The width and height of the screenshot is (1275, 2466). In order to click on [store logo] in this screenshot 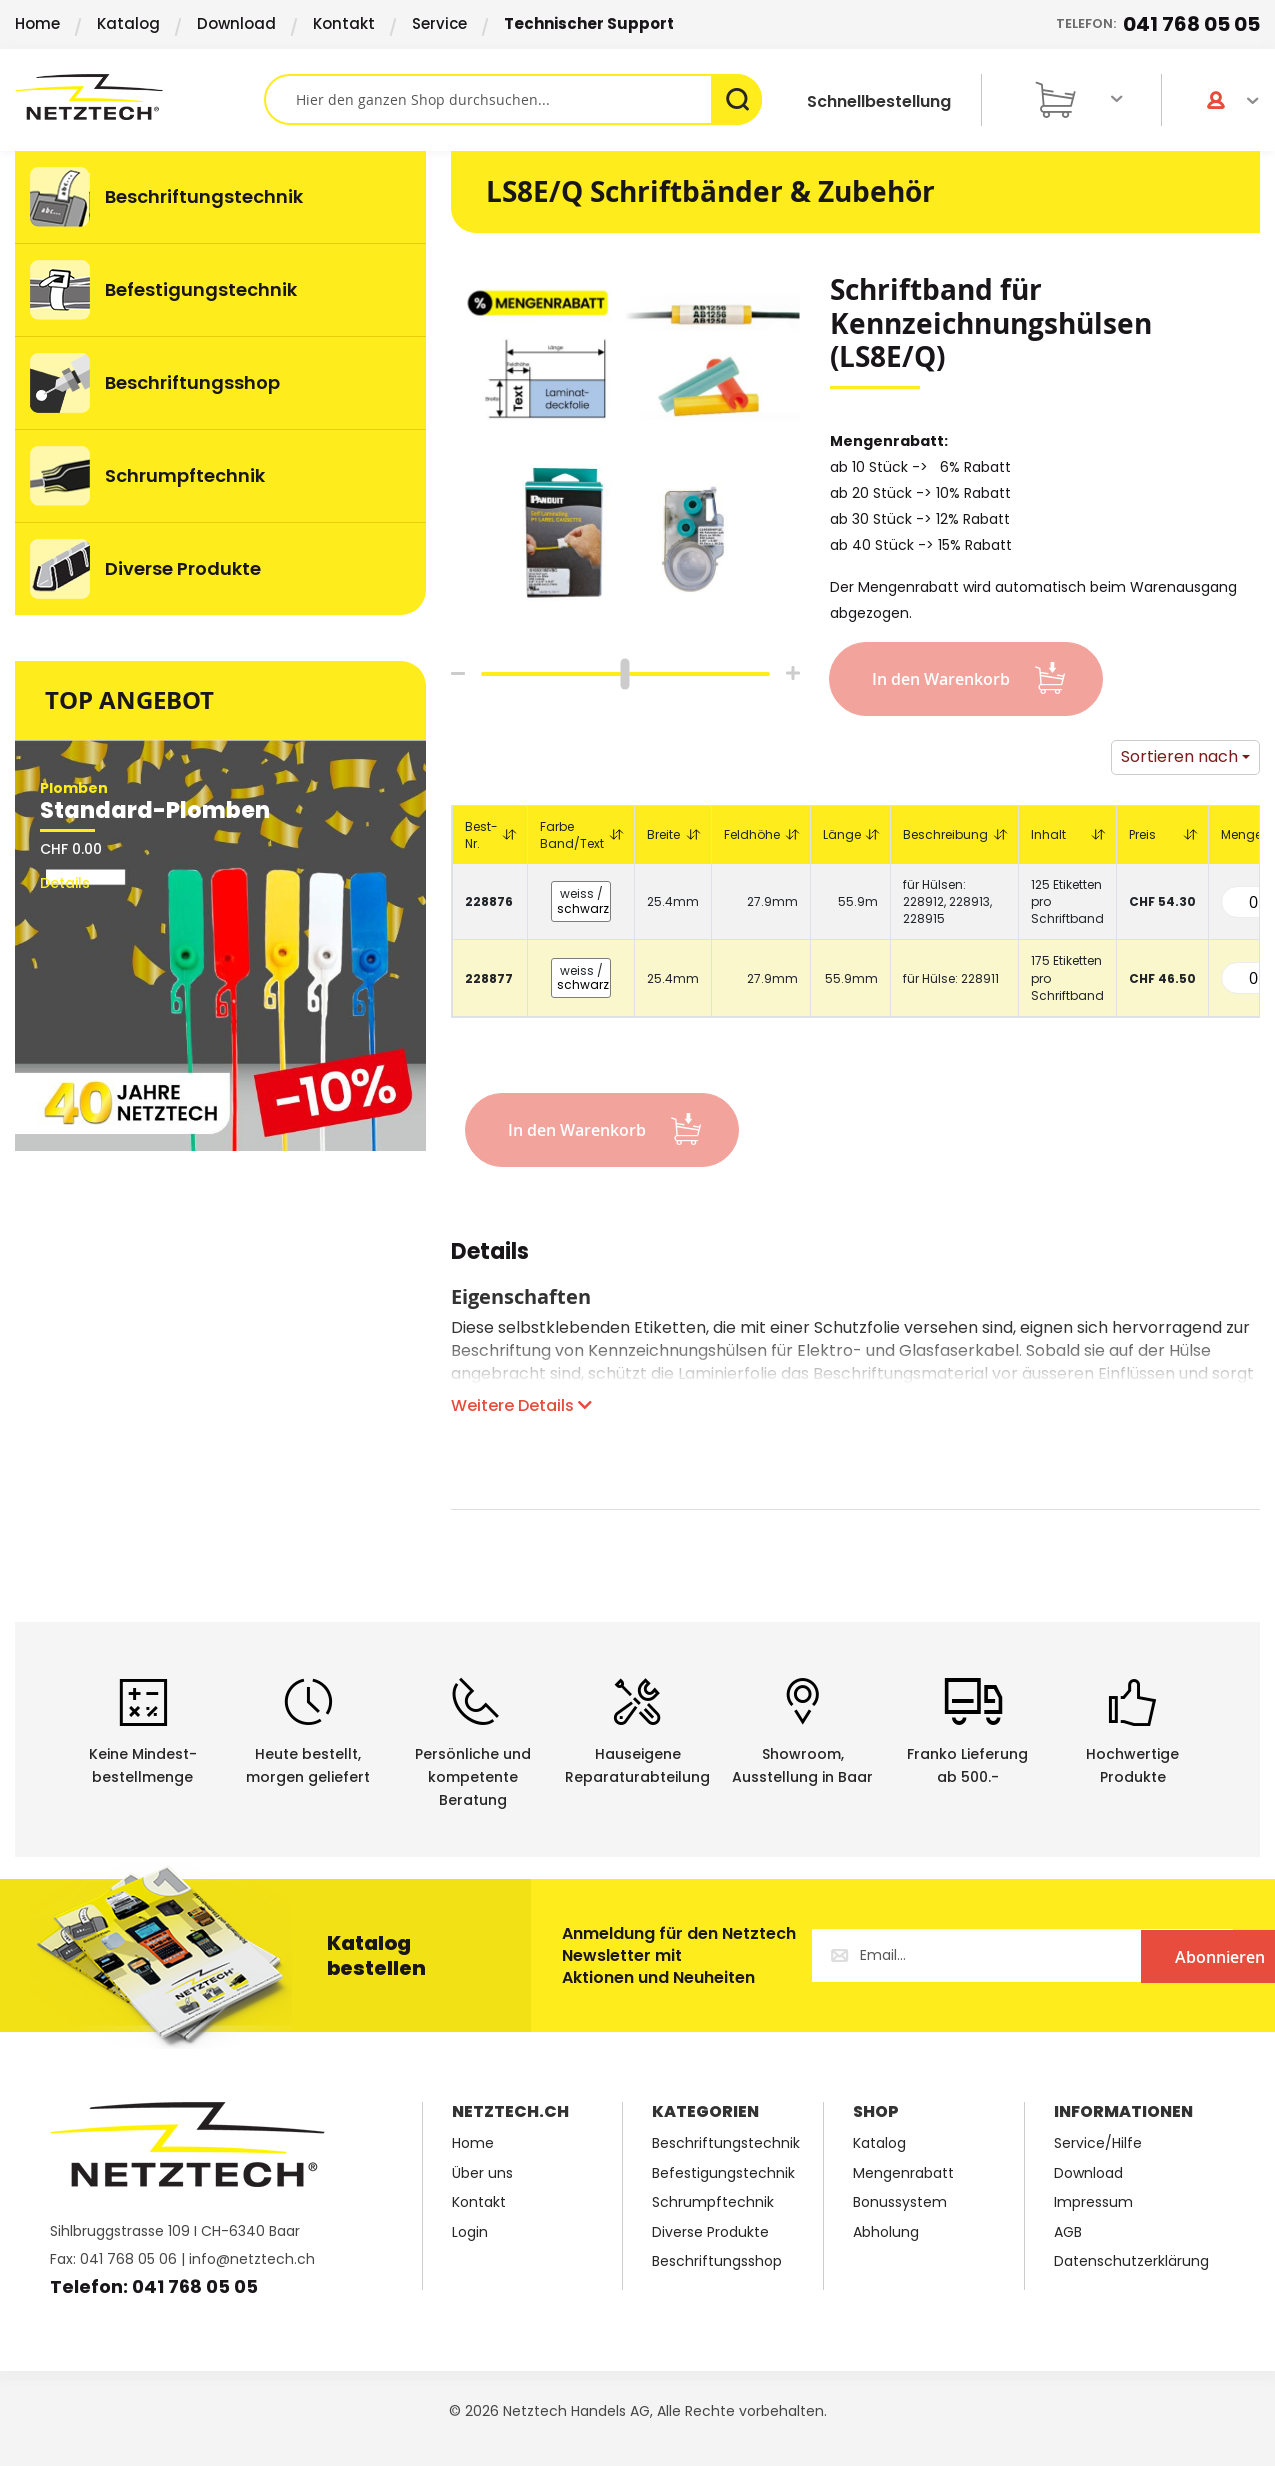, I will do `click(139, 97)`.